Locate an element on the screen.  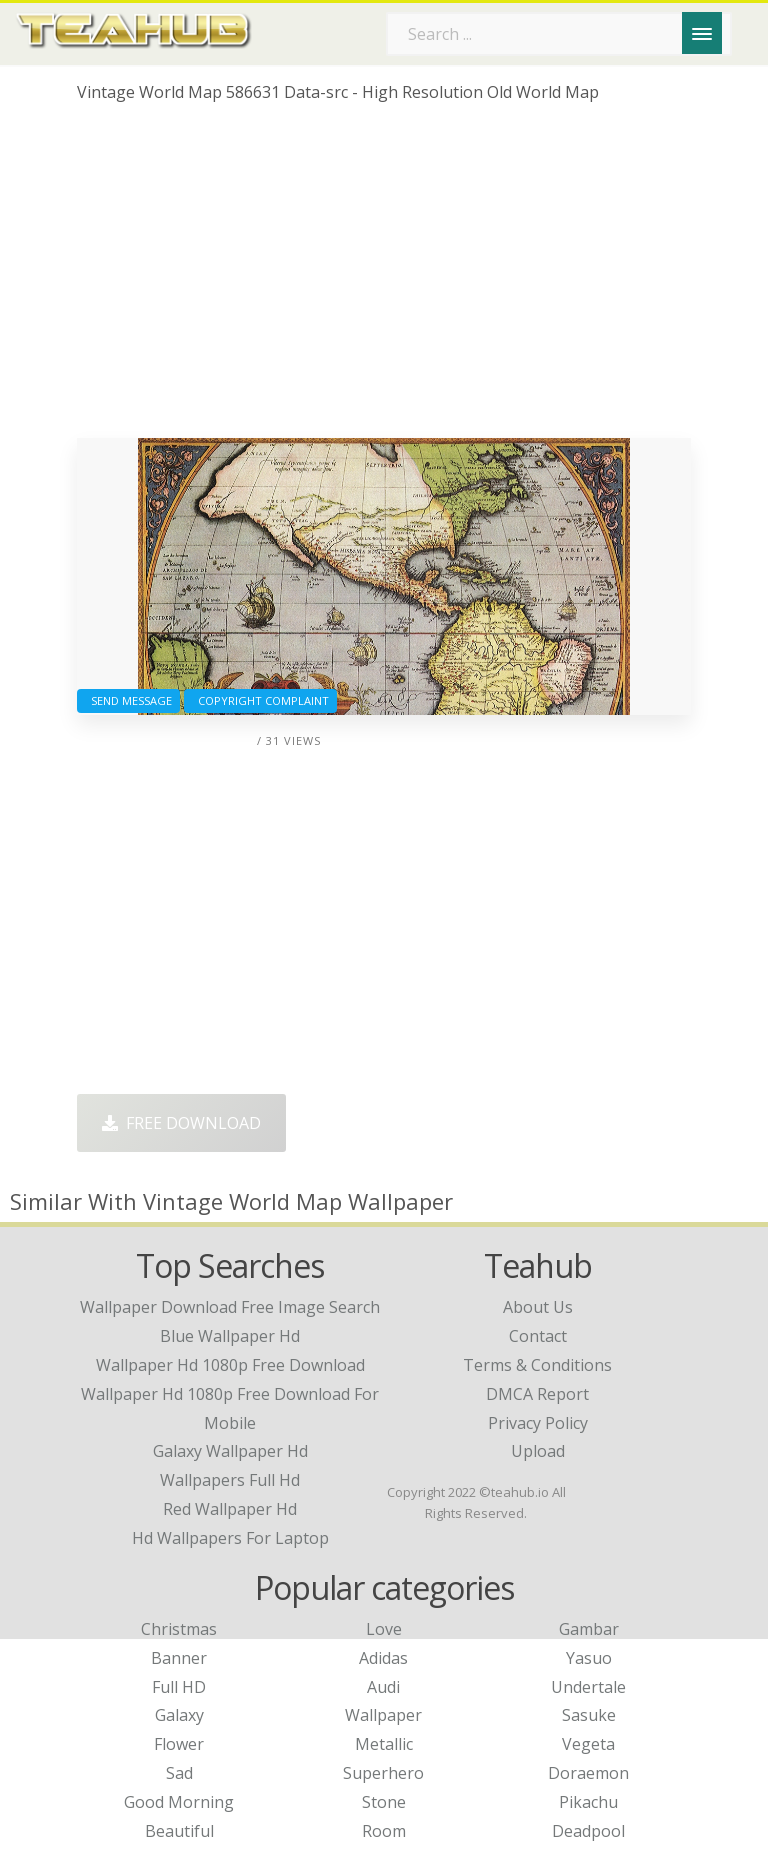
Copyright complaint is located at coordinates (260, 700).